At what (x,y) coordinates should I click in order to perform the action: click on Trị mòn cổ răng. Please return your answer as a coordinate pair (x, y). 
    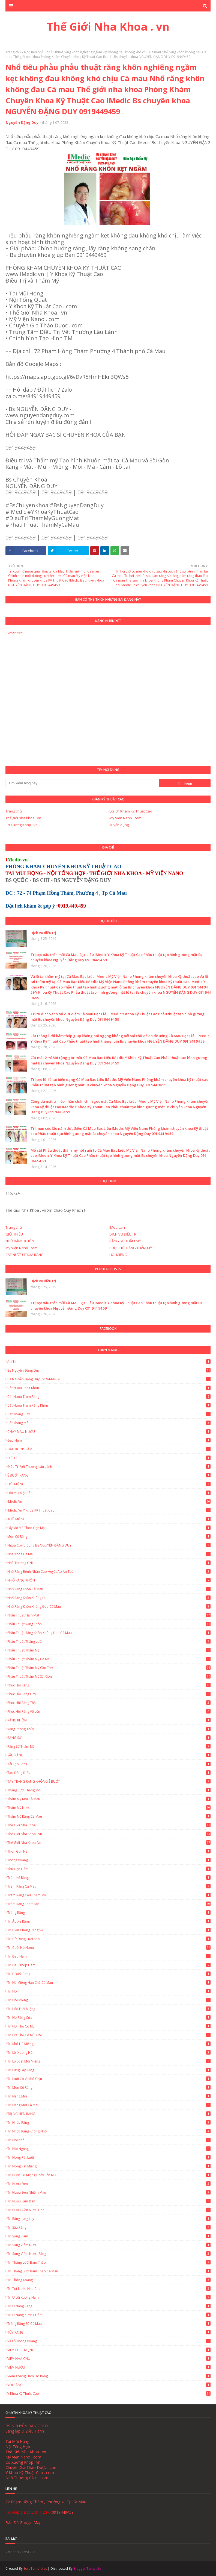
    Looking at the image, I should click on (109, 2087).